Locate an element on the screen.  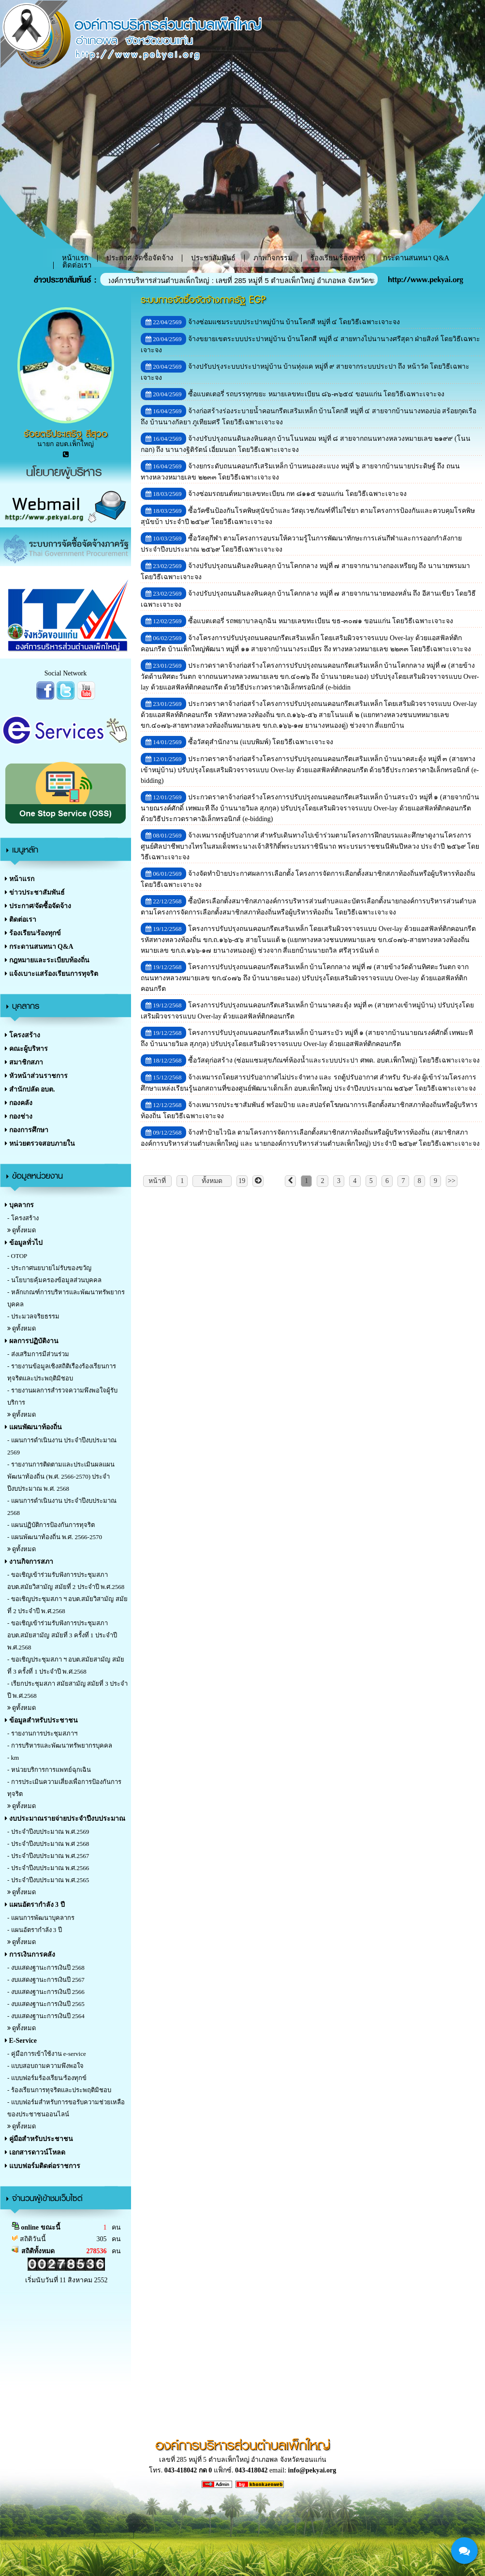
- ประกาศนยบายไม่รับของขวัญ is located at coordinates (49, 1268).